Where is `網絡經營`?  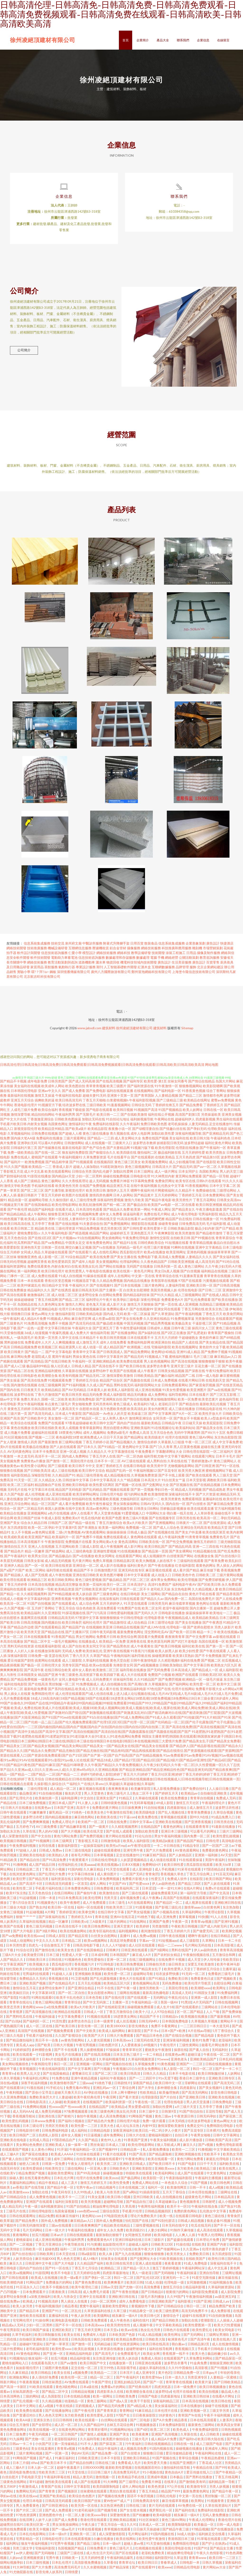 網絡經營 is located at coordinates (171, 959).